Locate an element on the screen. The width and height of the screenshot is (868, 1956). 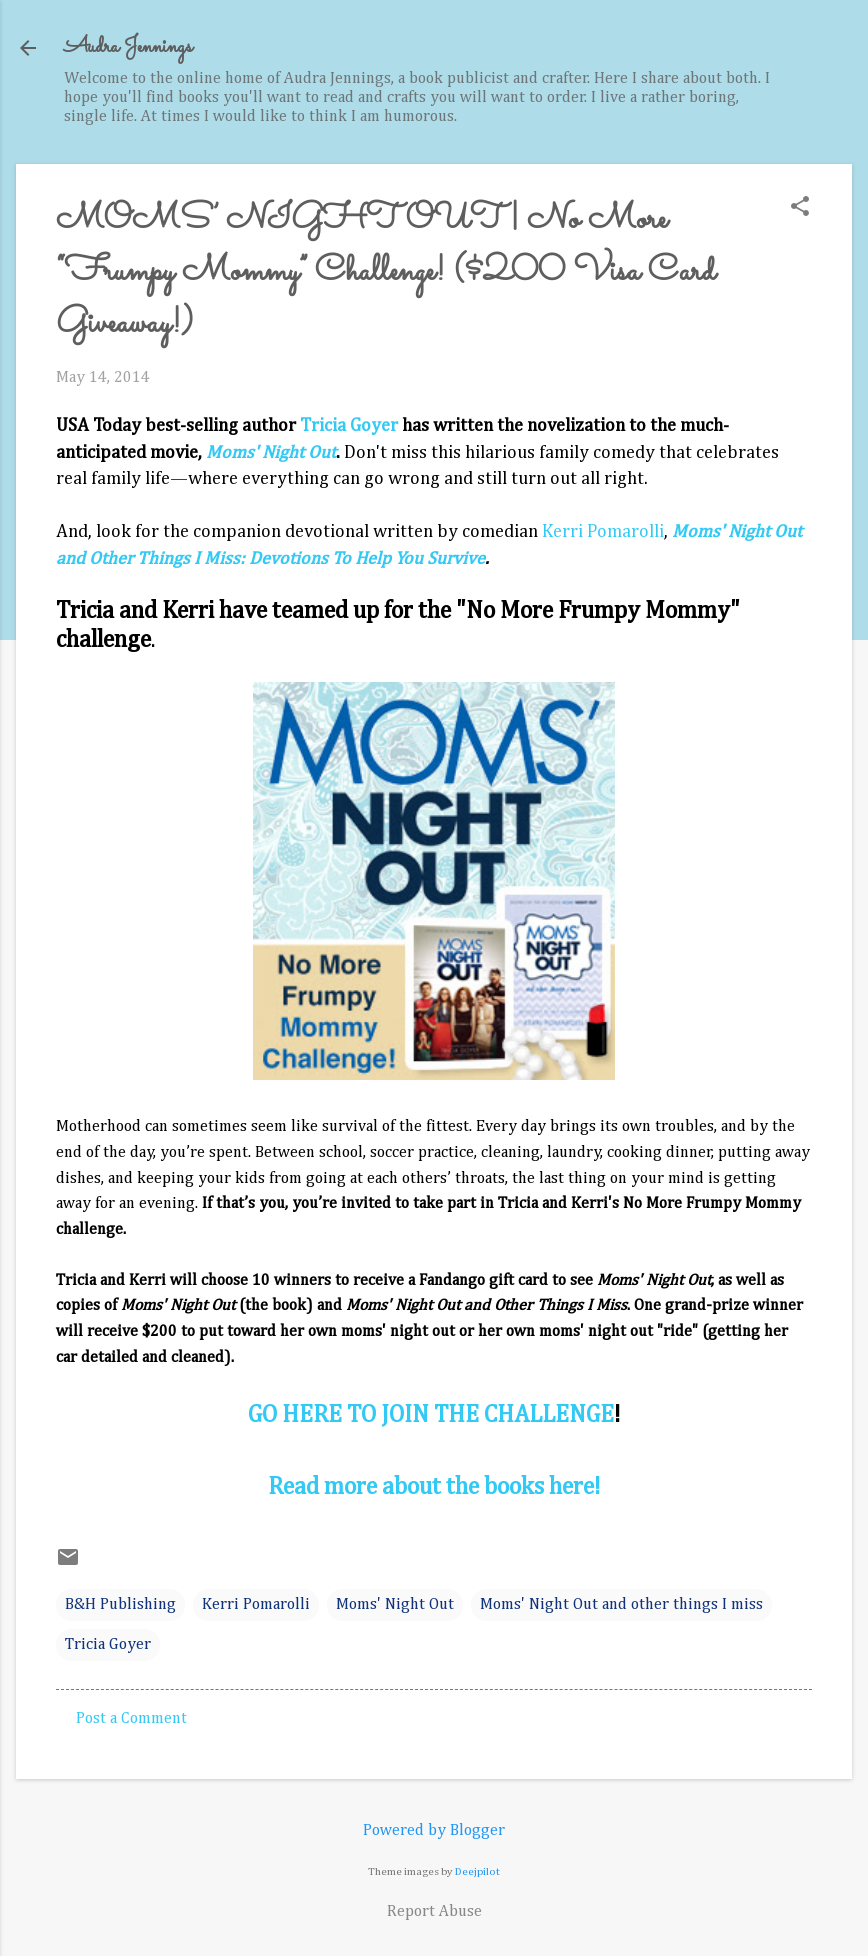
[button] is located at coordinates (800, 208).